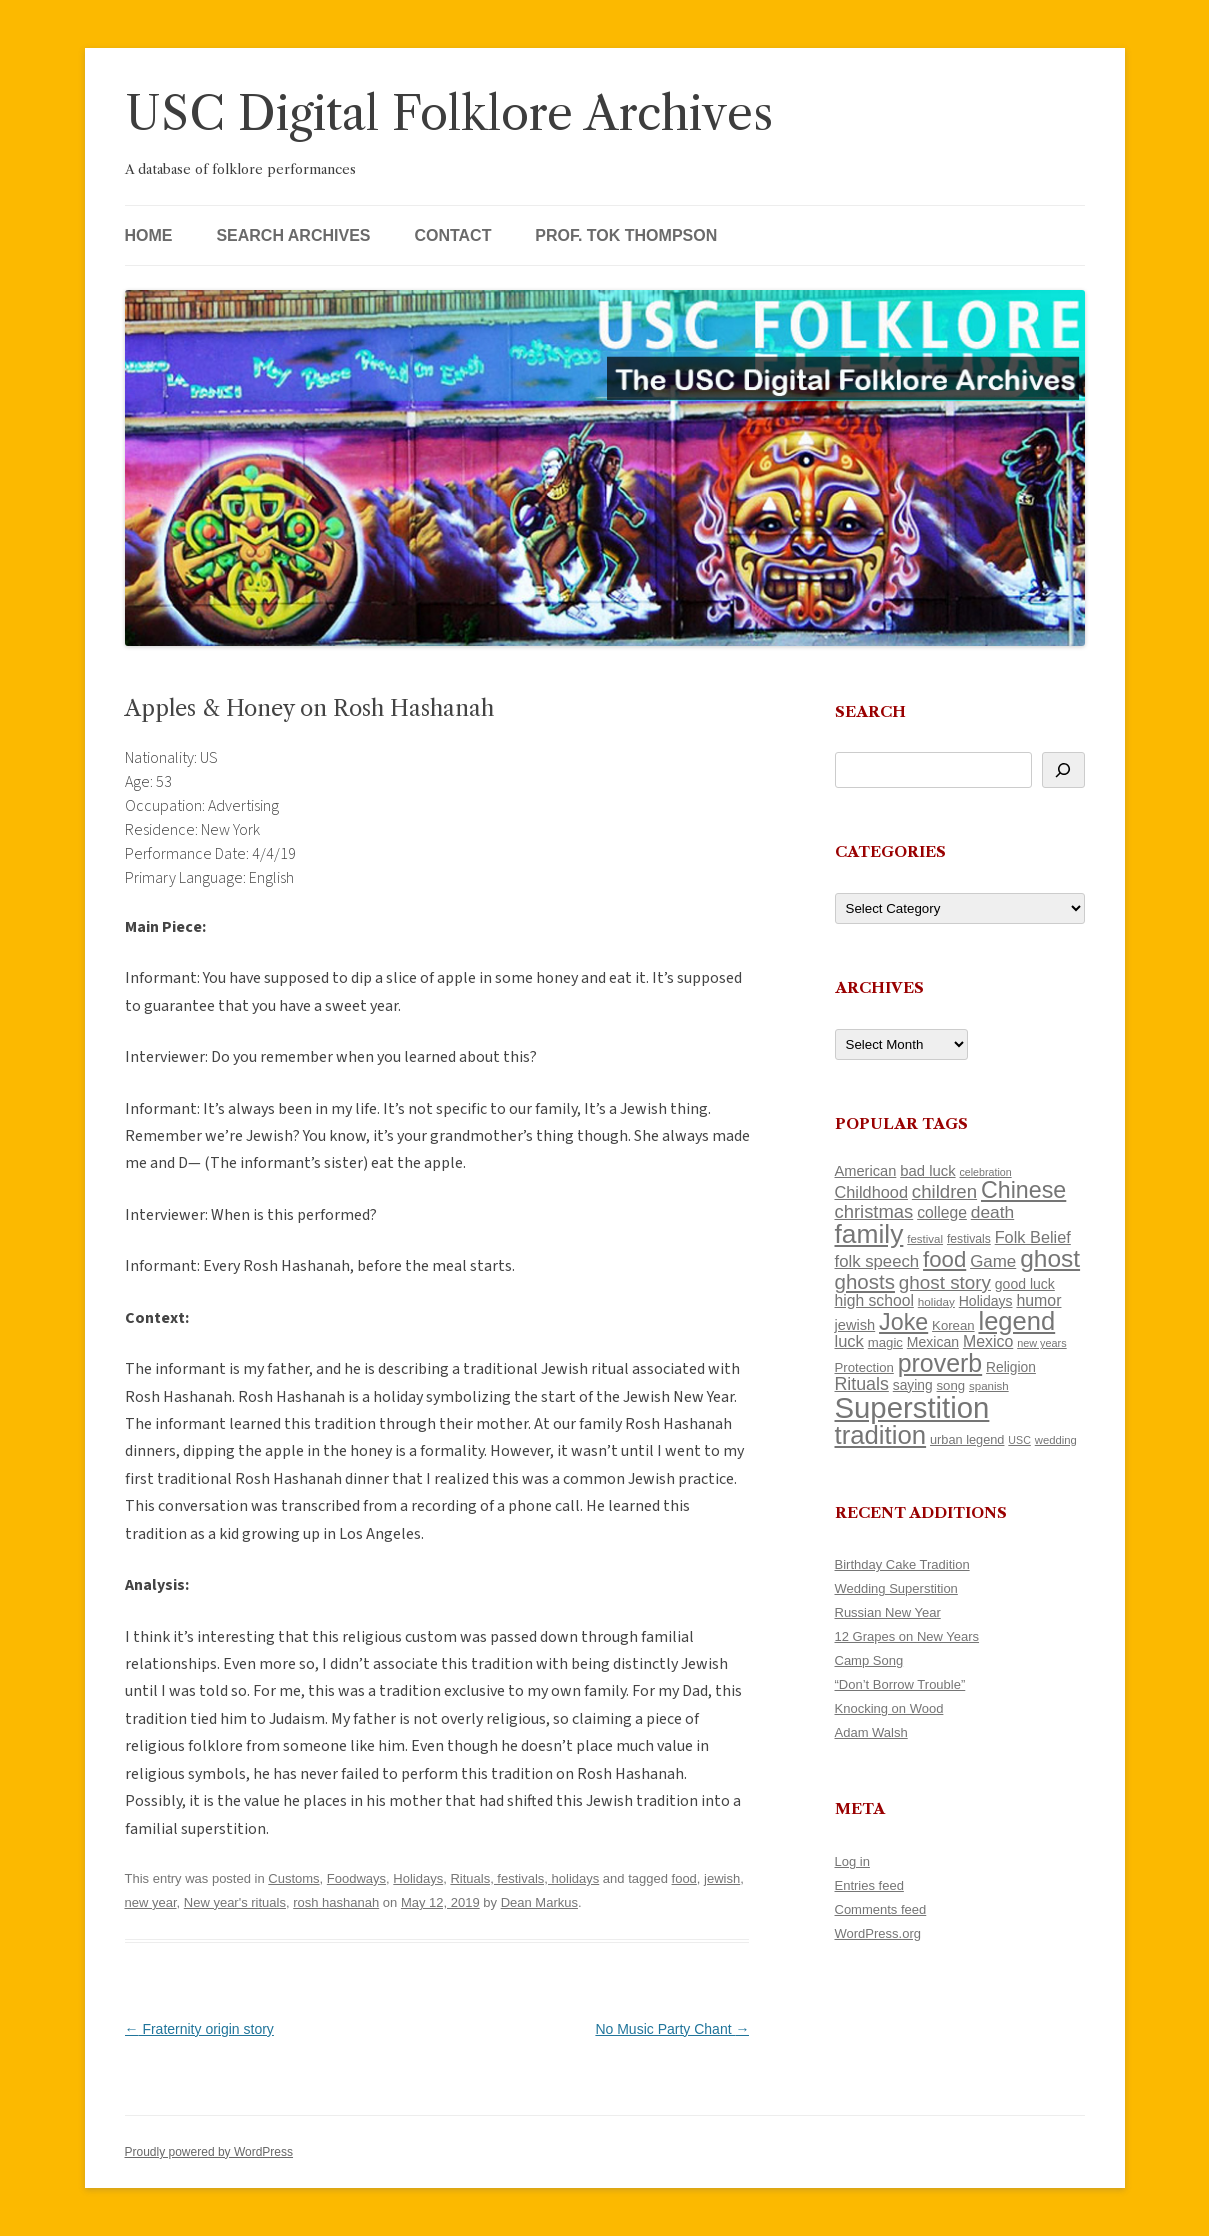  I want to click on holiday [holiday (104 items)], so click(936, 1301).